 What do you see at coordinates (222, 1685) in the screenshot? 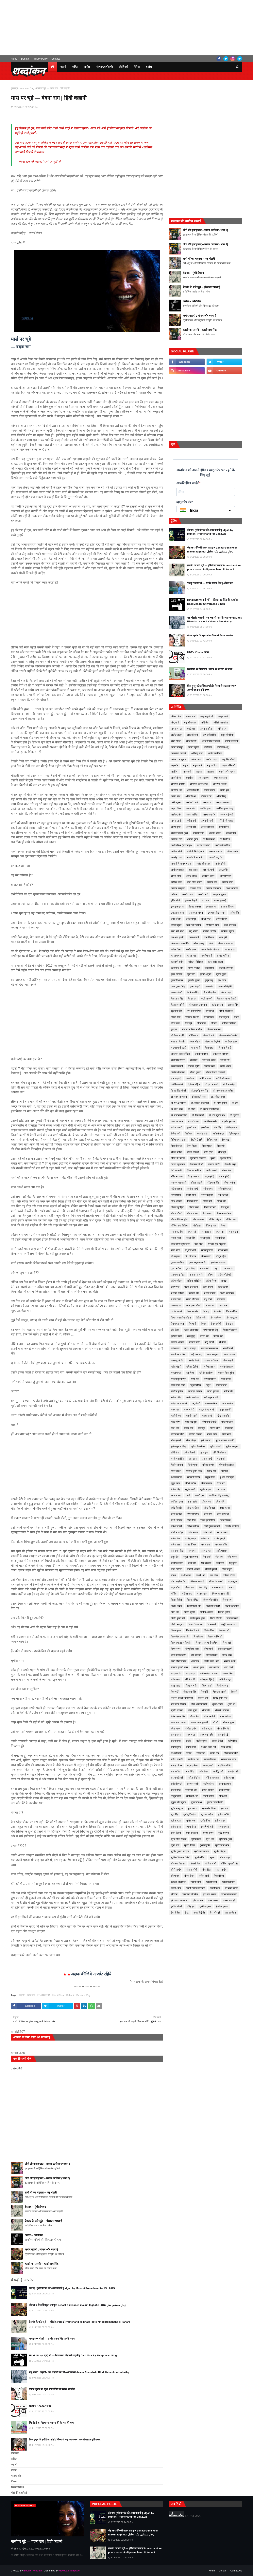
I see `शिल्पी मारवाह` at bounding box center [222, 1685].